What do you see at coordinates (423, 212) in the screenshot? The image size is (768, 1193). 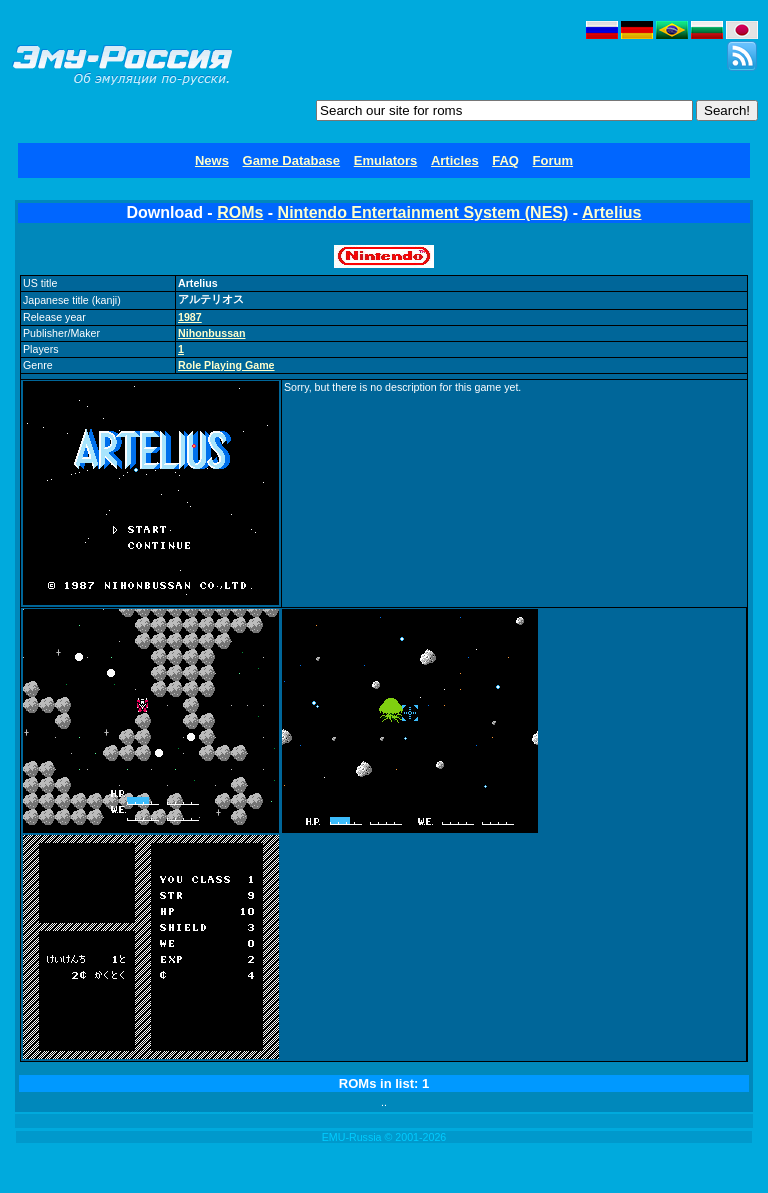 I see `Nintendo Entertainment System (NES)` at bounding box center [423, 212].